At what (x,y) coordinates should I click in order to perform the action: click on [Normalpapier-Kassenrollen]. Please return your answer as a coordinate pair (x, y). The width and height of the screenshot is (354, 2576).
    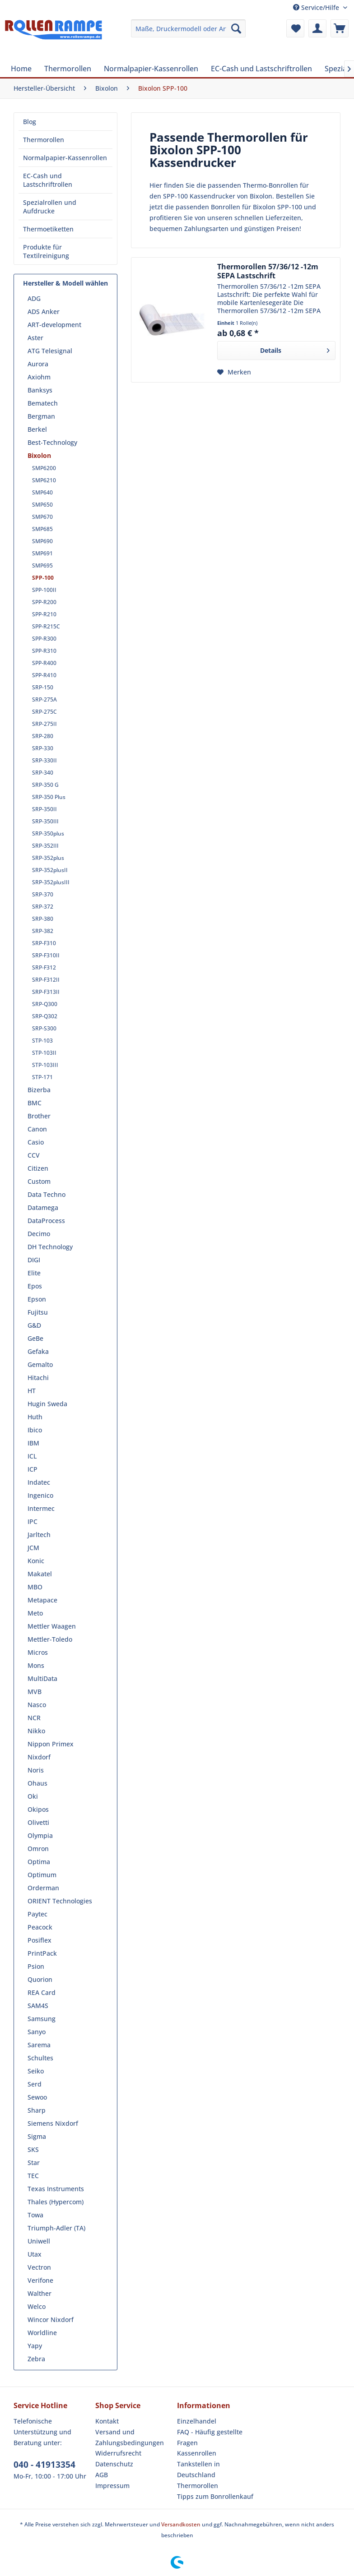
    Looking at the image, I should click on (151, 68).